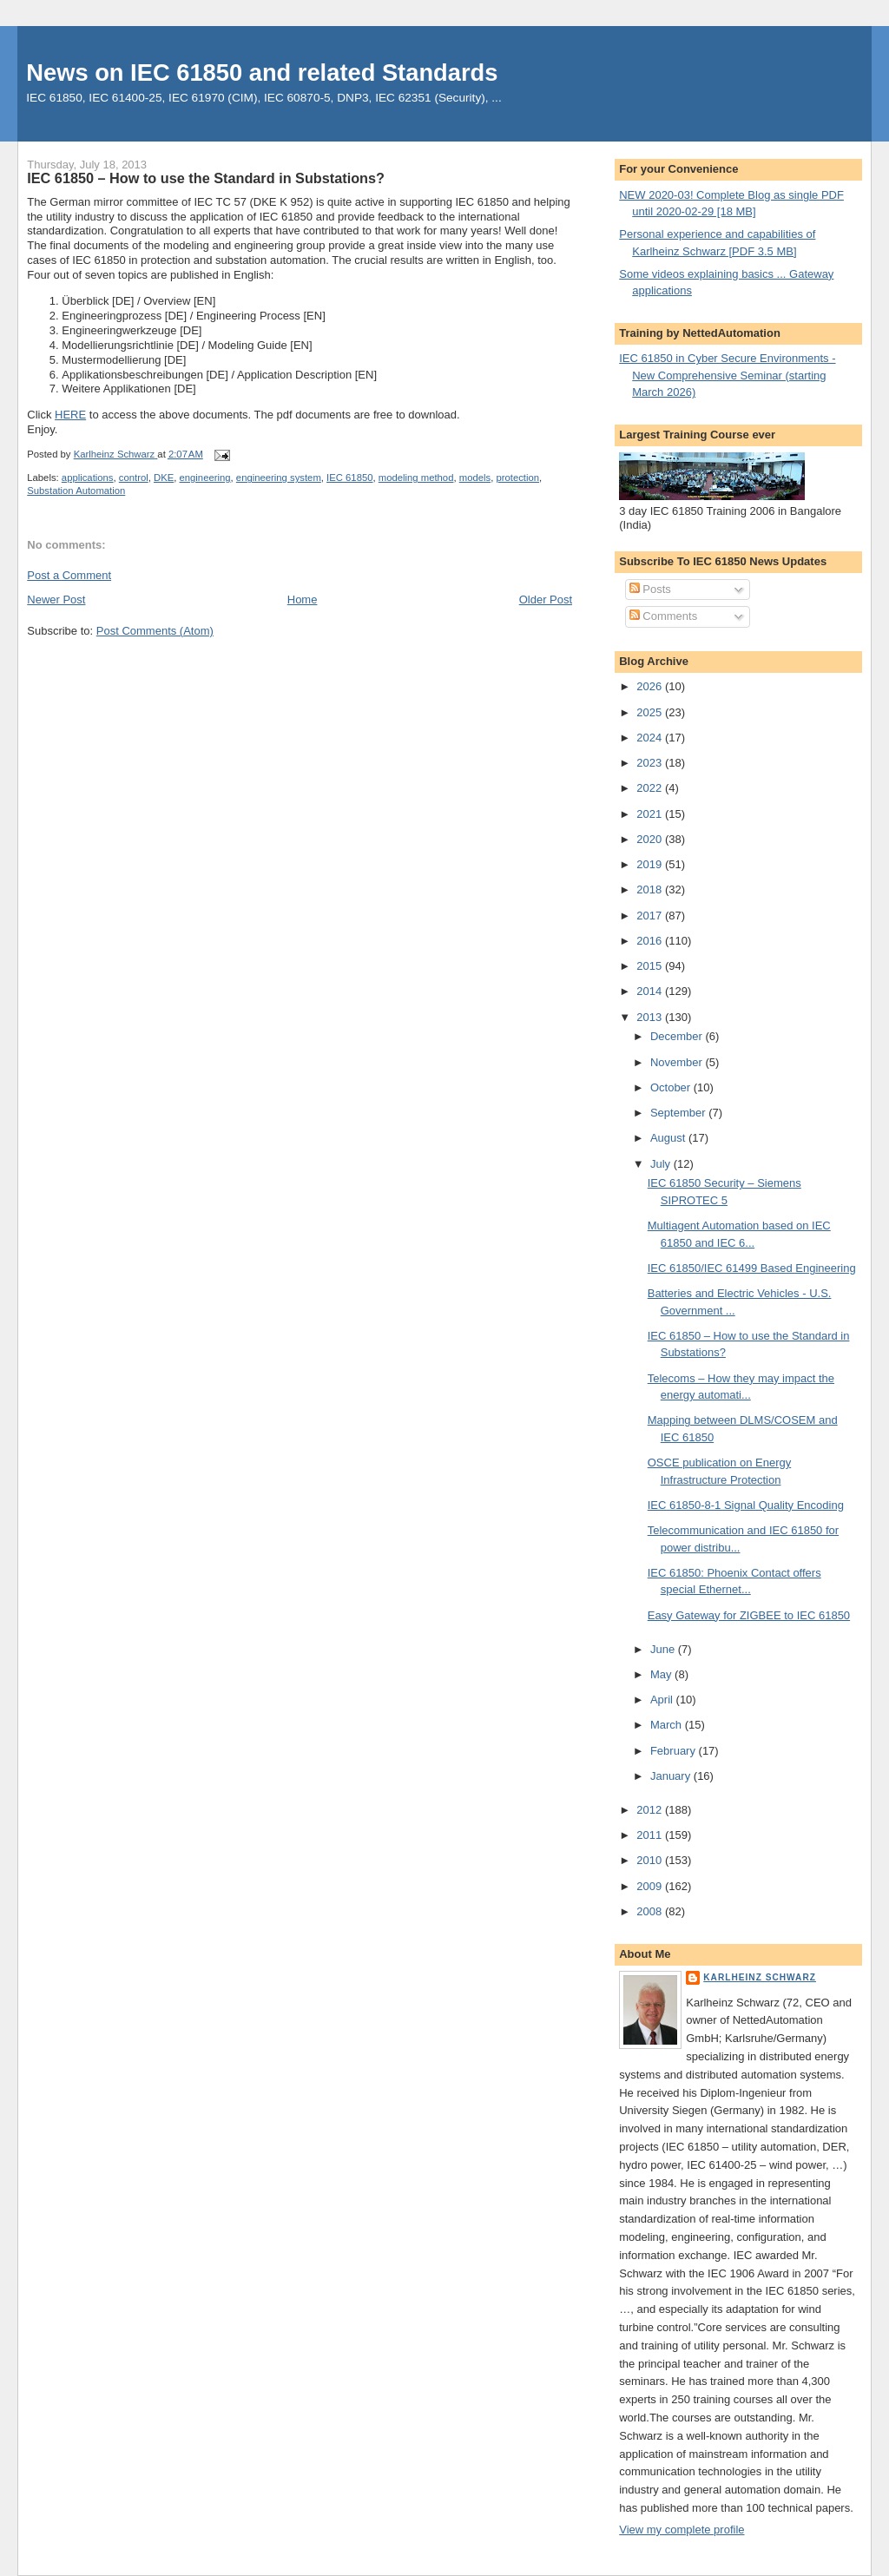 The width and height of the screenshot is (889, 2576). What do you see at coordinates (261, 72) in the screenshot?
I see `News on IEC 61850 and related Standards` at bounding box center [261, 72].